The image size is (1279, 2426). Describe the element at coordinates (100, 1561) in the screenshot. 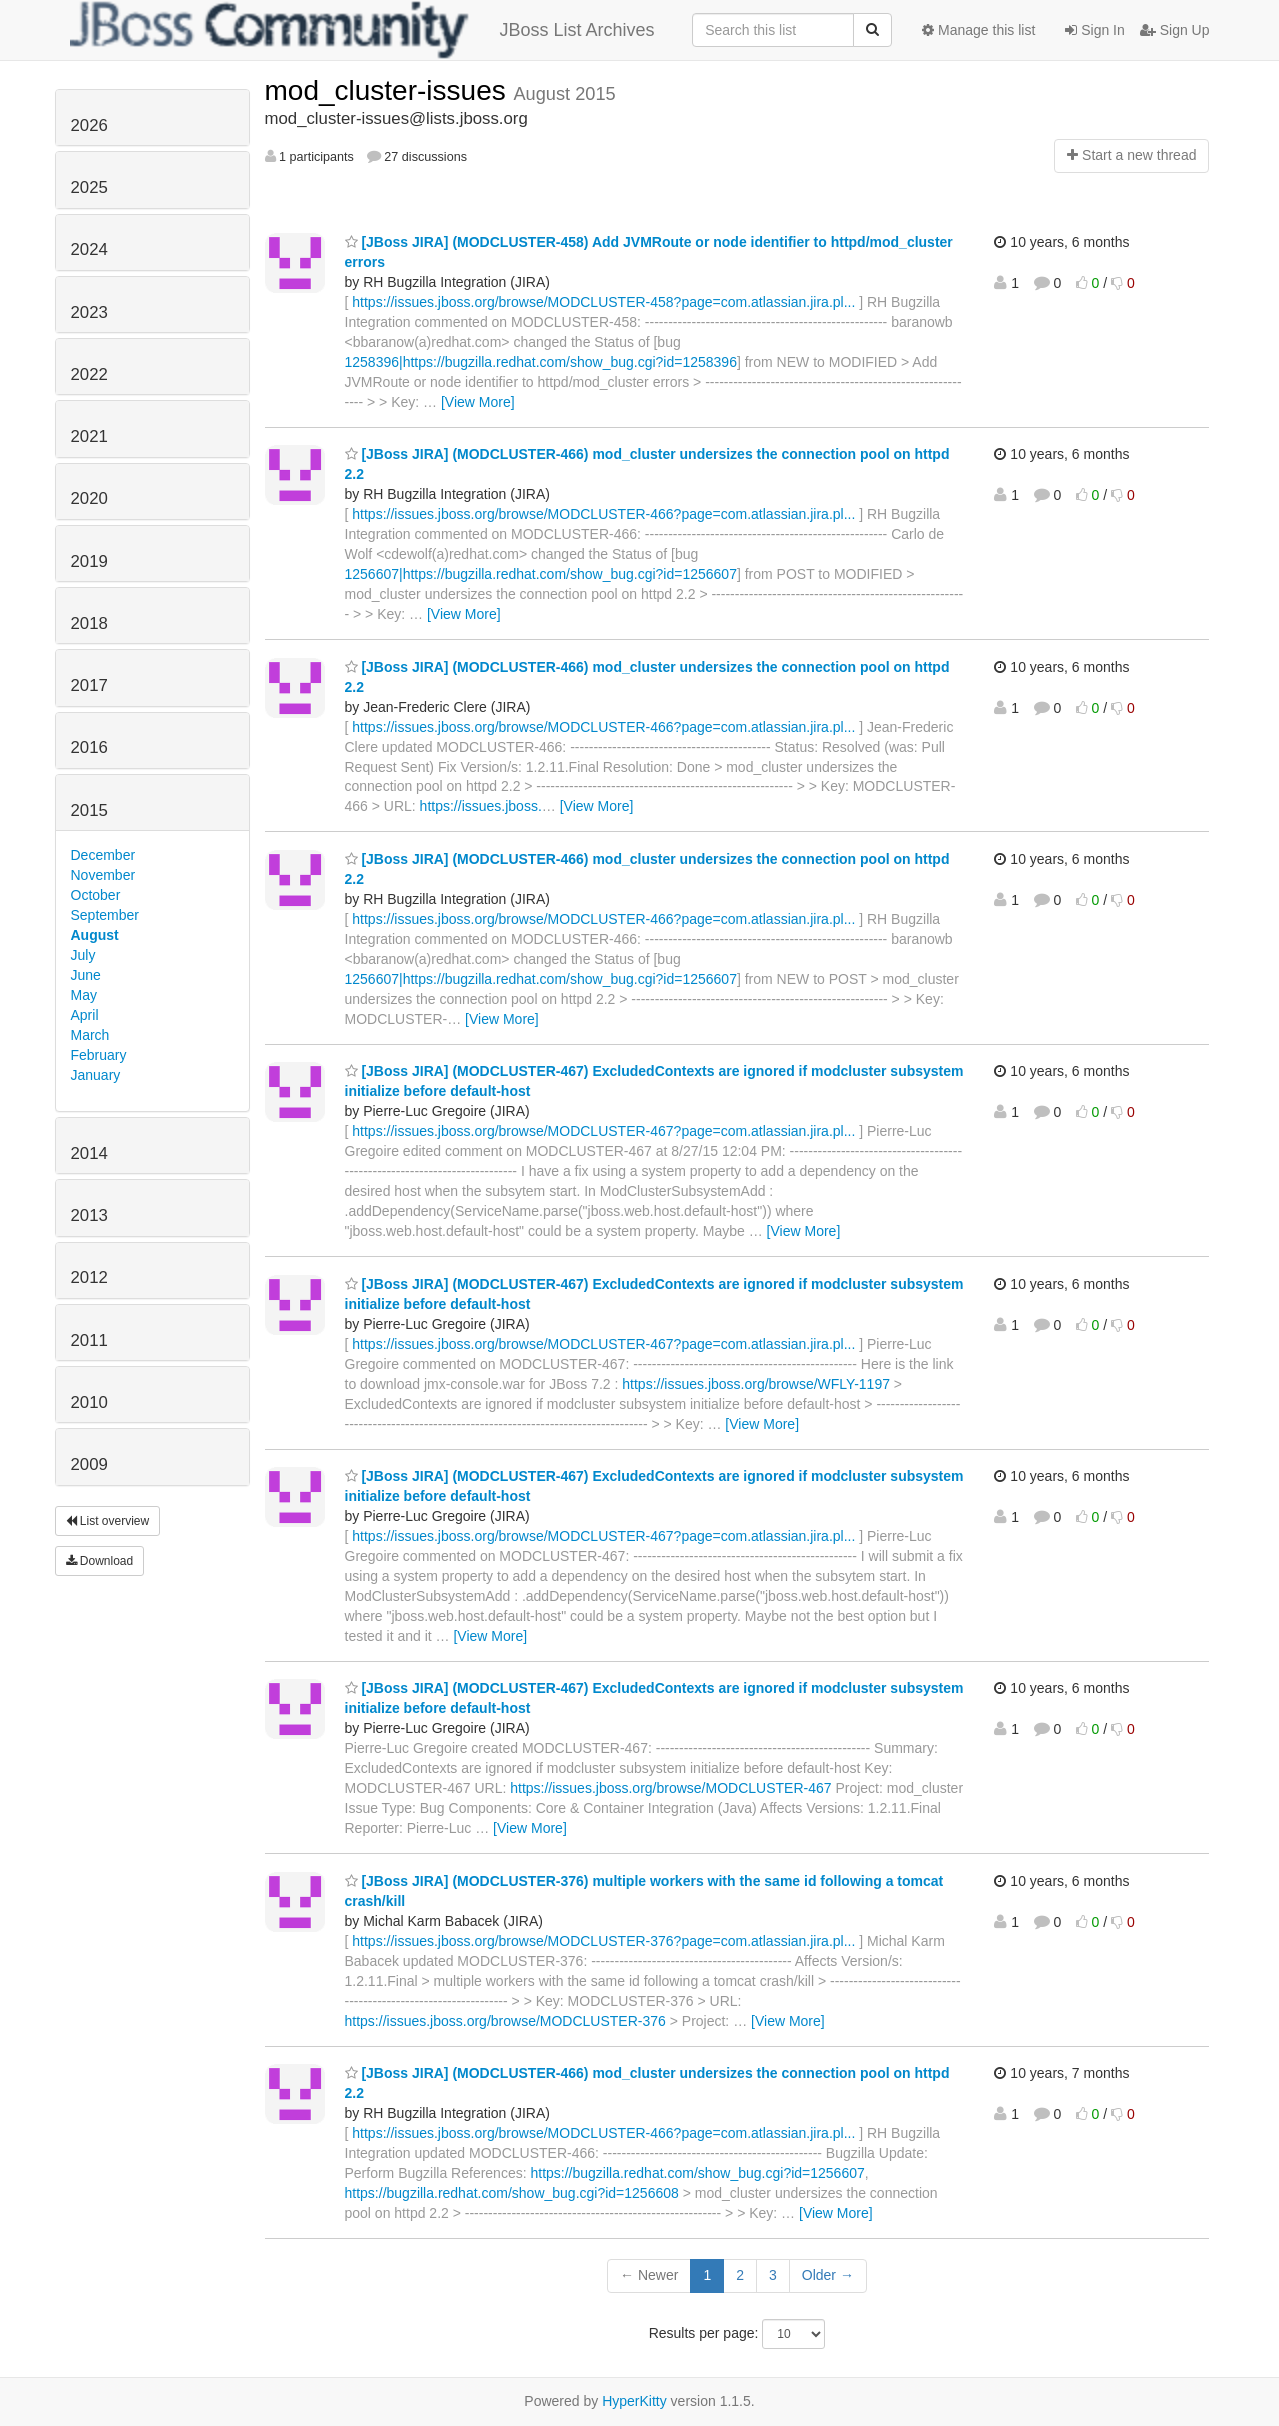

I see `Download` at that location.